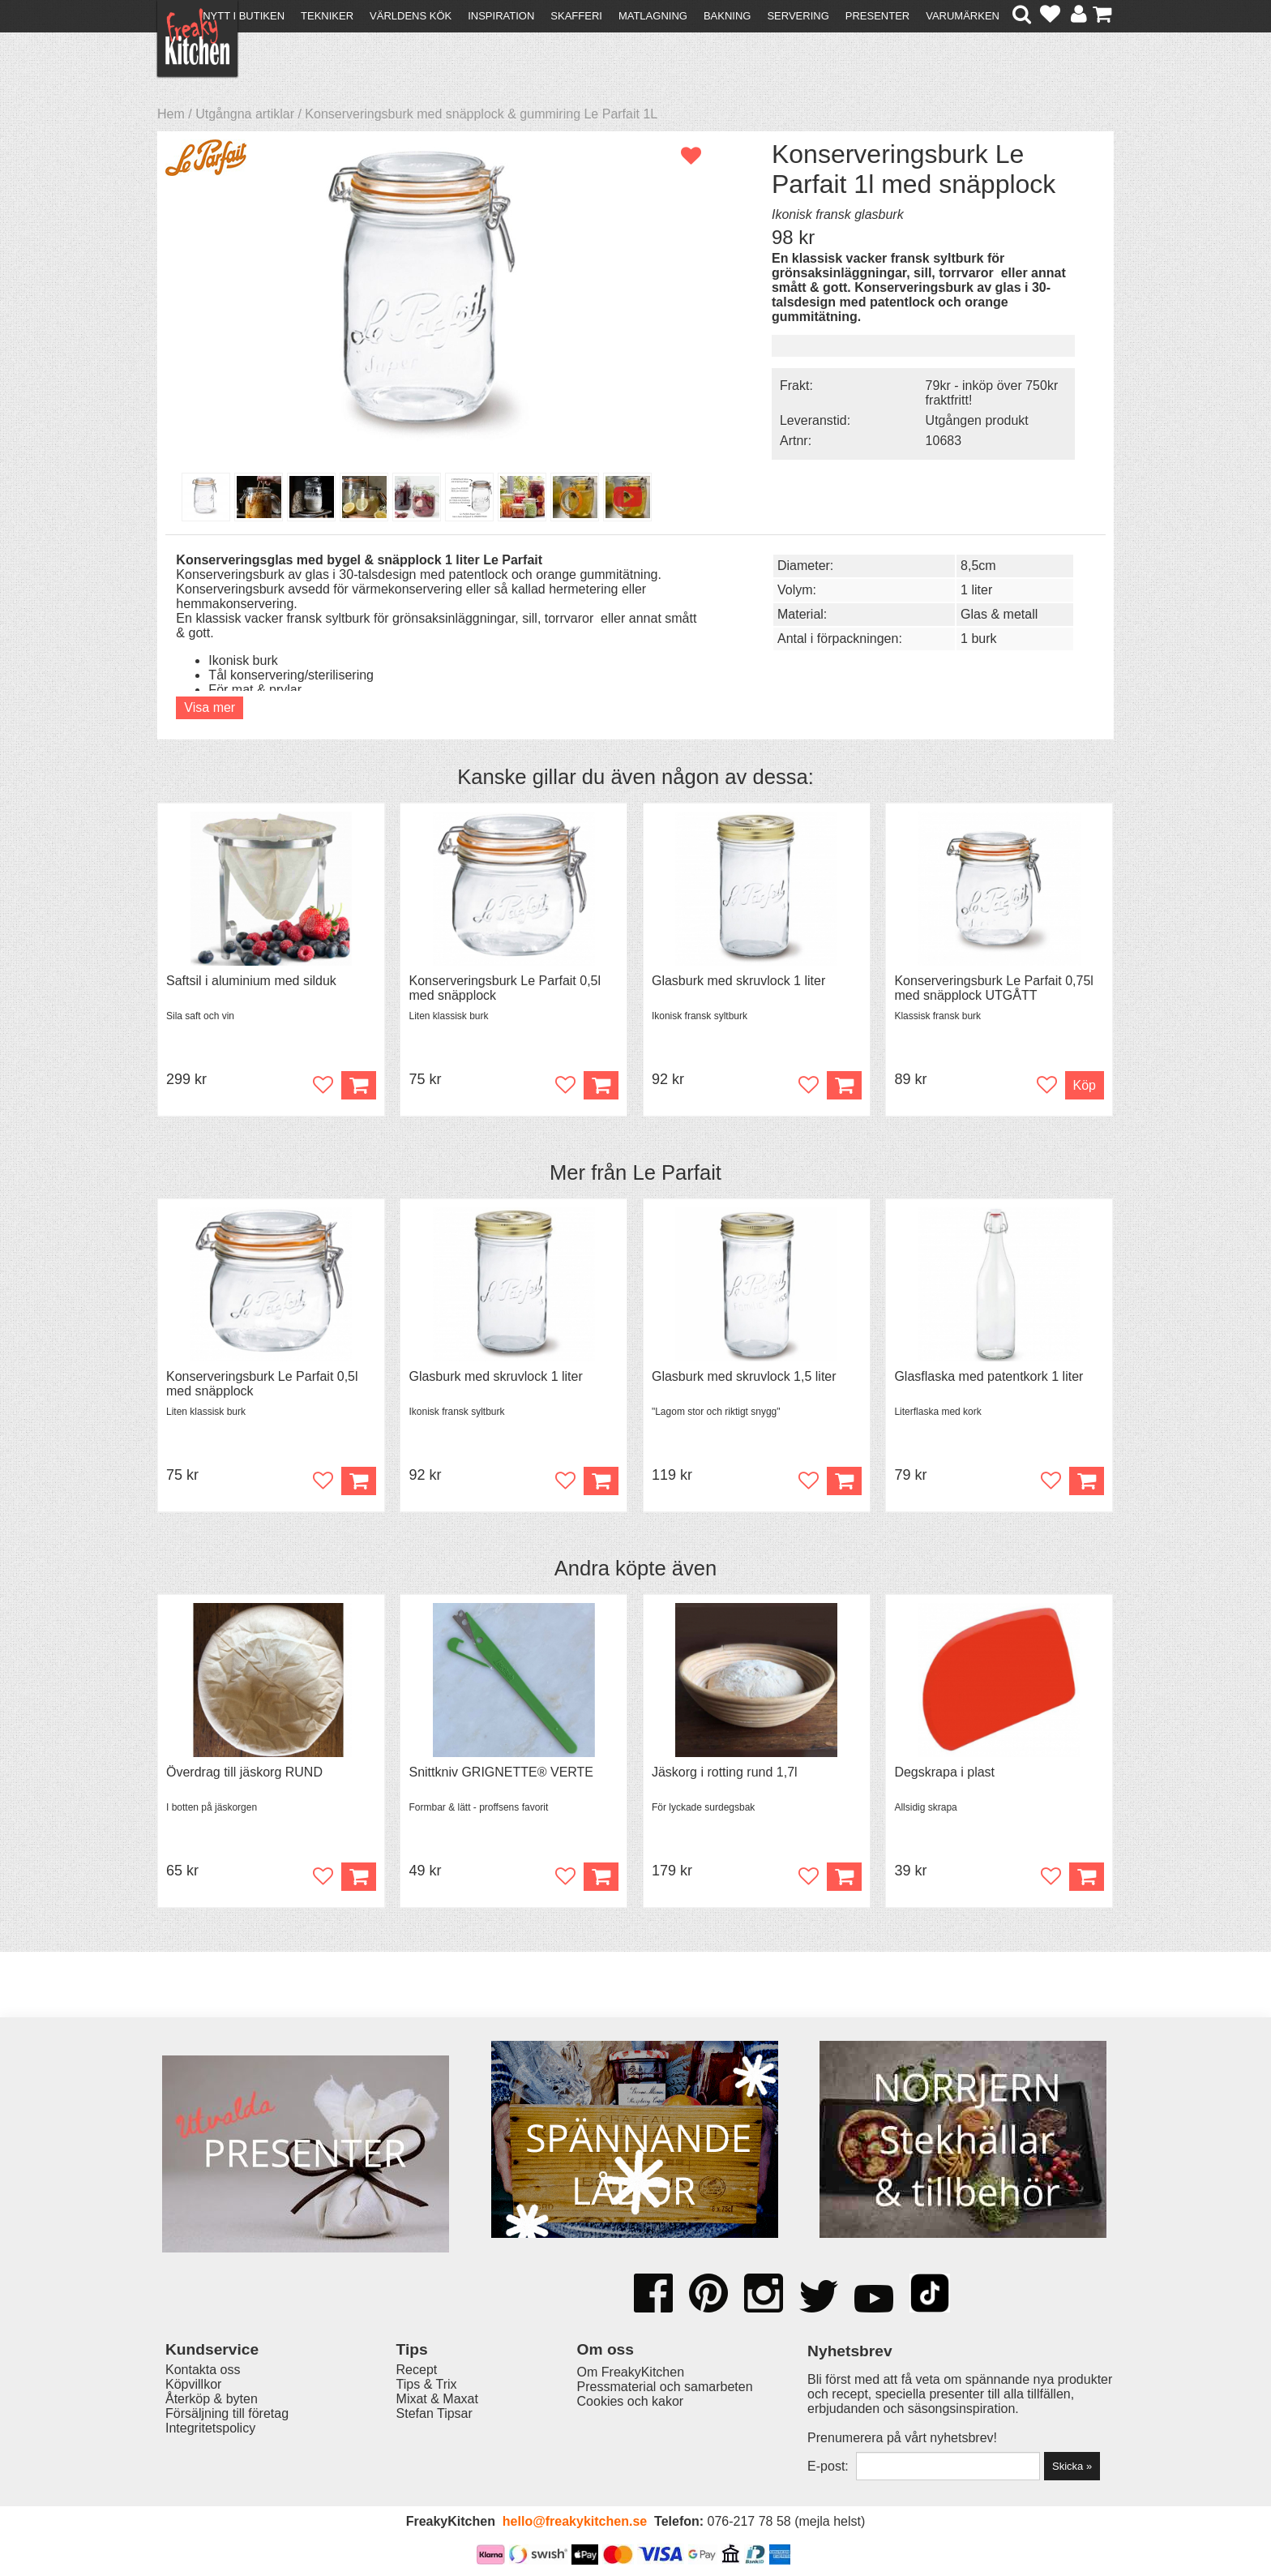  I want to click on Utgången produkt, so click(977, 420).